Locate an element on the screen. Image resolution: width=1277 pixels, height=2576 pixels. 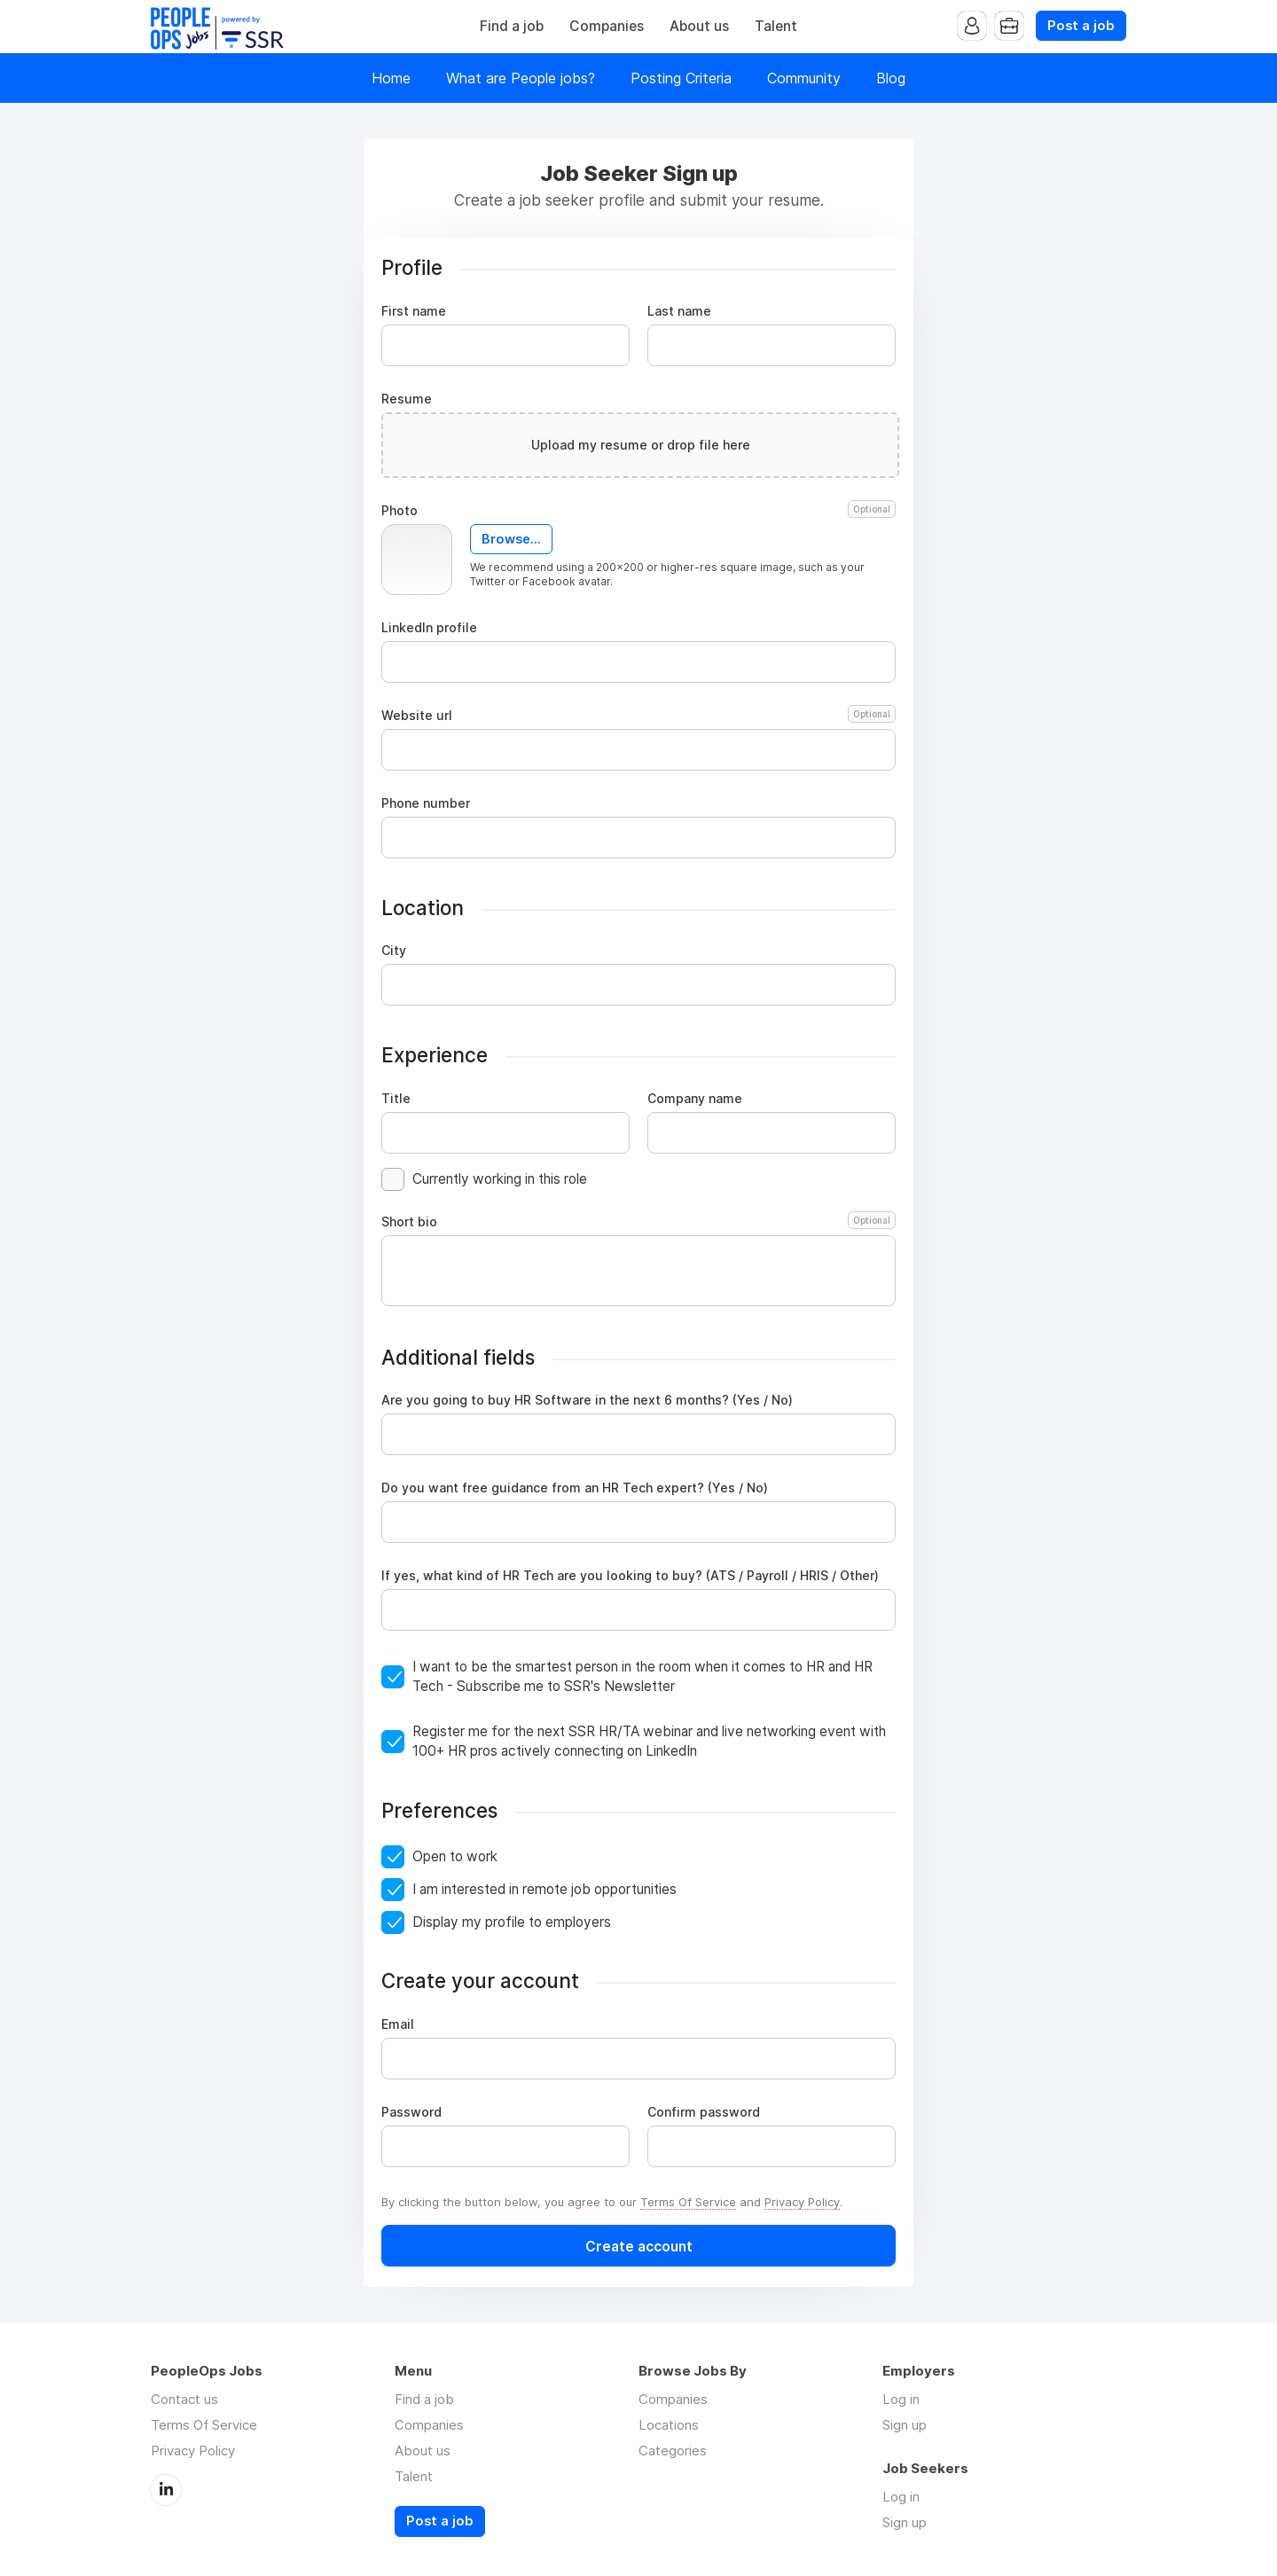
Are you going to buy HR Software in the next 6 months? (Yes / No) is located at coordinates (587, 1400).